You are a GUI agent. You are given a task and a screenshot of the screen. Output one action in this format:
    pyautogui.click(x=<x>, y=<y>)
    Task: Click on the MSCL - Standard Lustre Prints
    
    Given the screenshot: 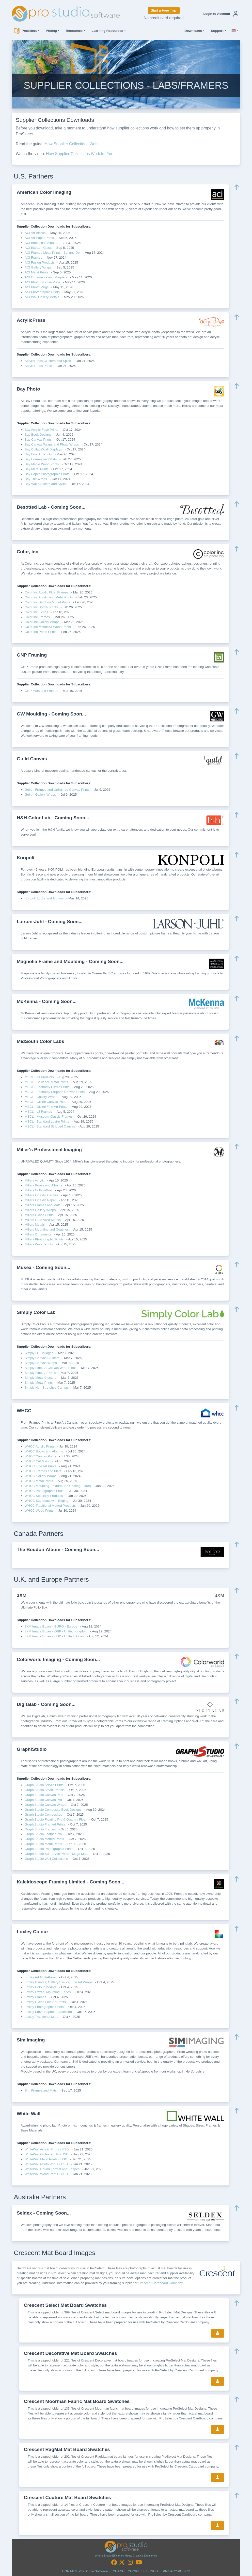 What is the action you would take?
    pyautogui.click(x=47, y=1121)
    